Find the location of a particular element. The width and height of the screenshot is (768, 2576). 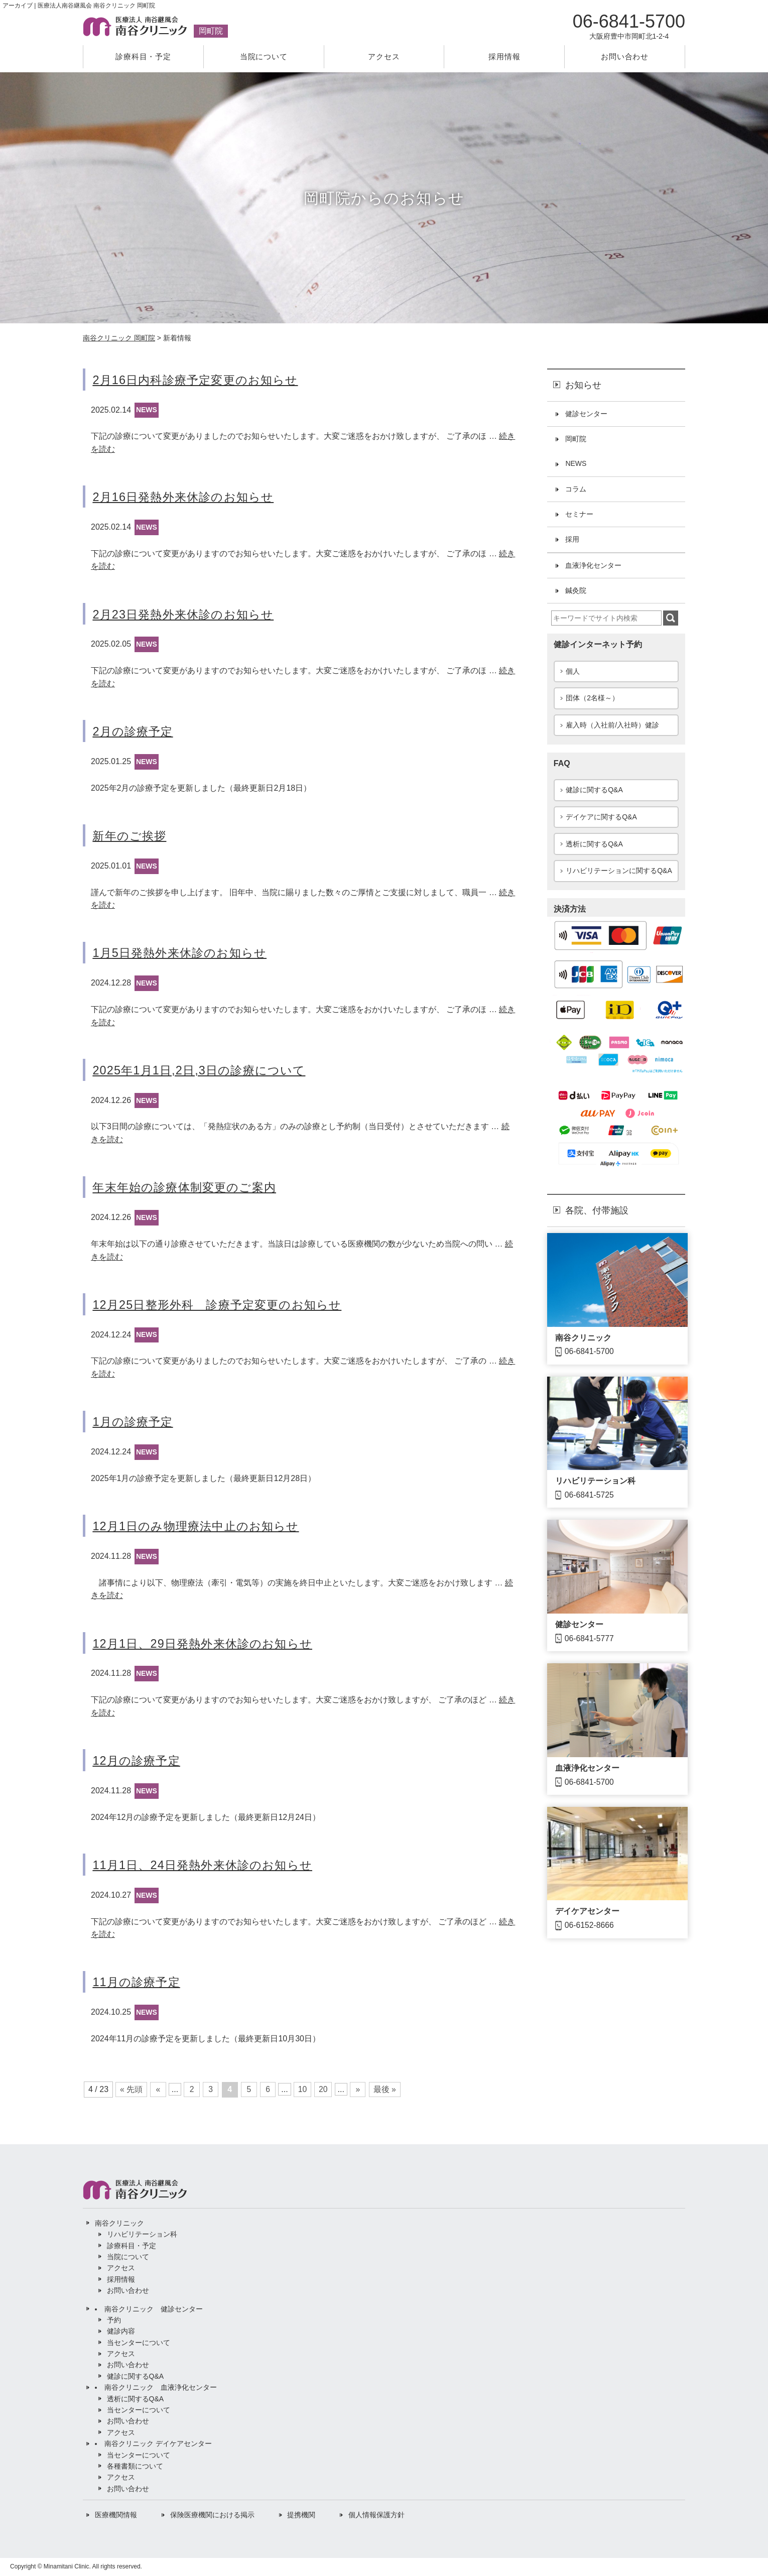

当院について is located at coordinates (264, 56).